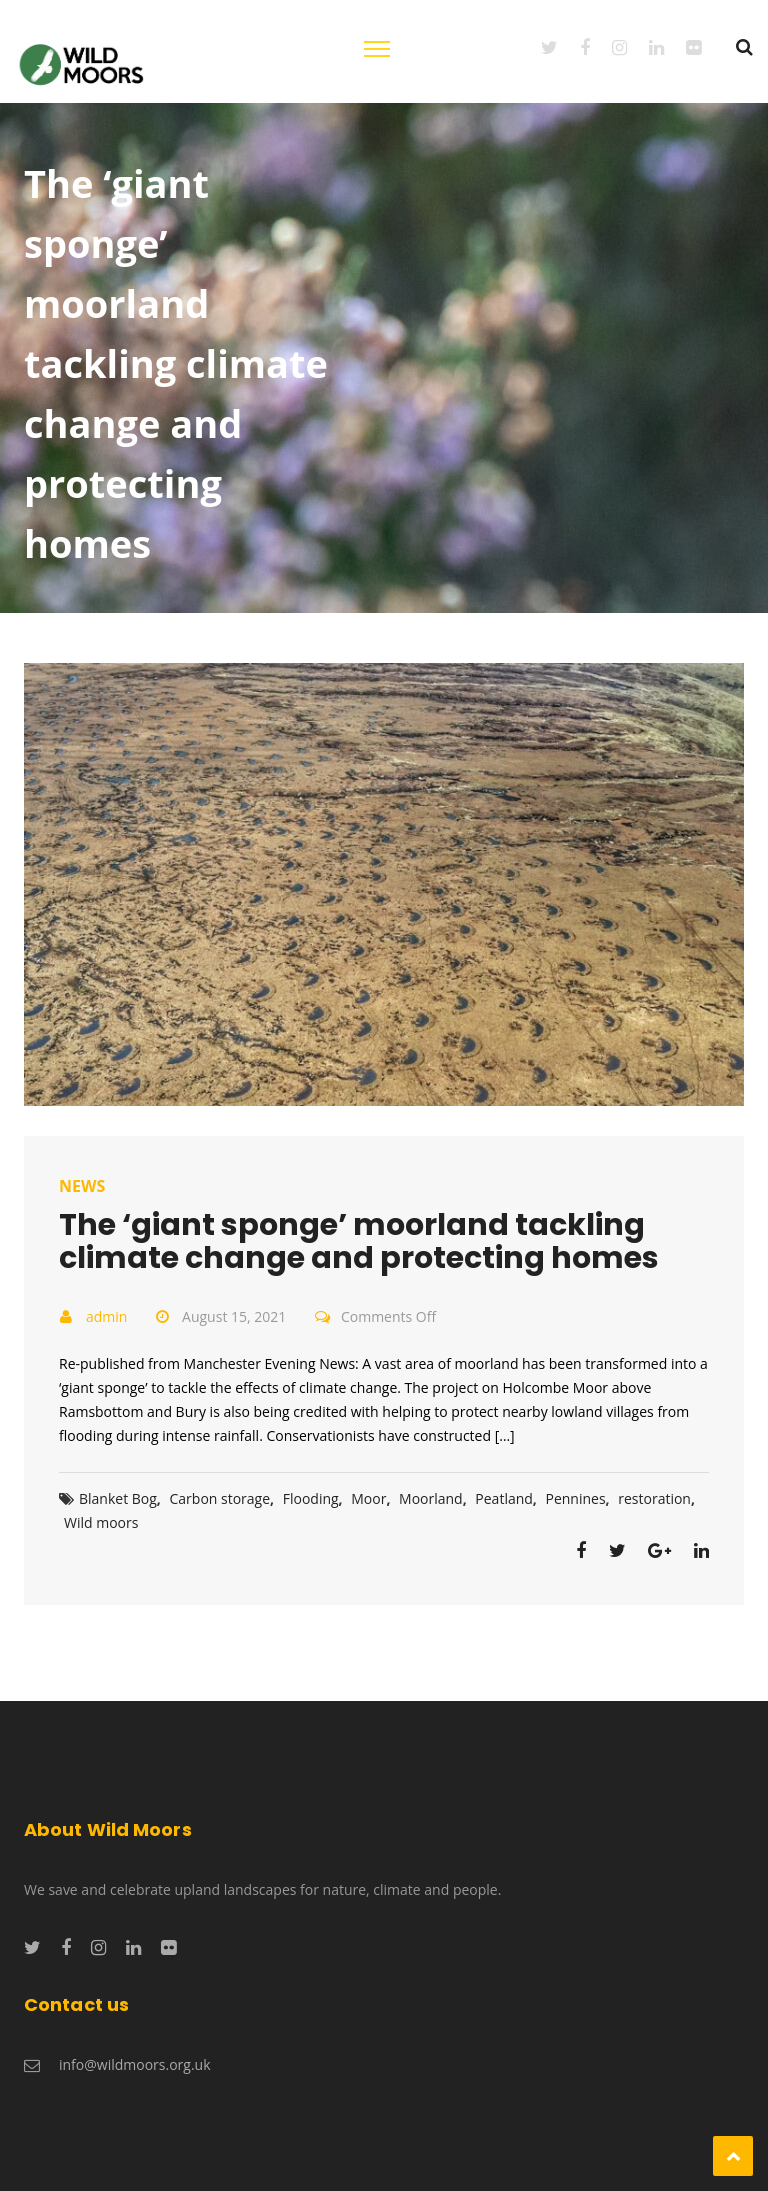  I want to click on Wild moors, so click(101, 1522).